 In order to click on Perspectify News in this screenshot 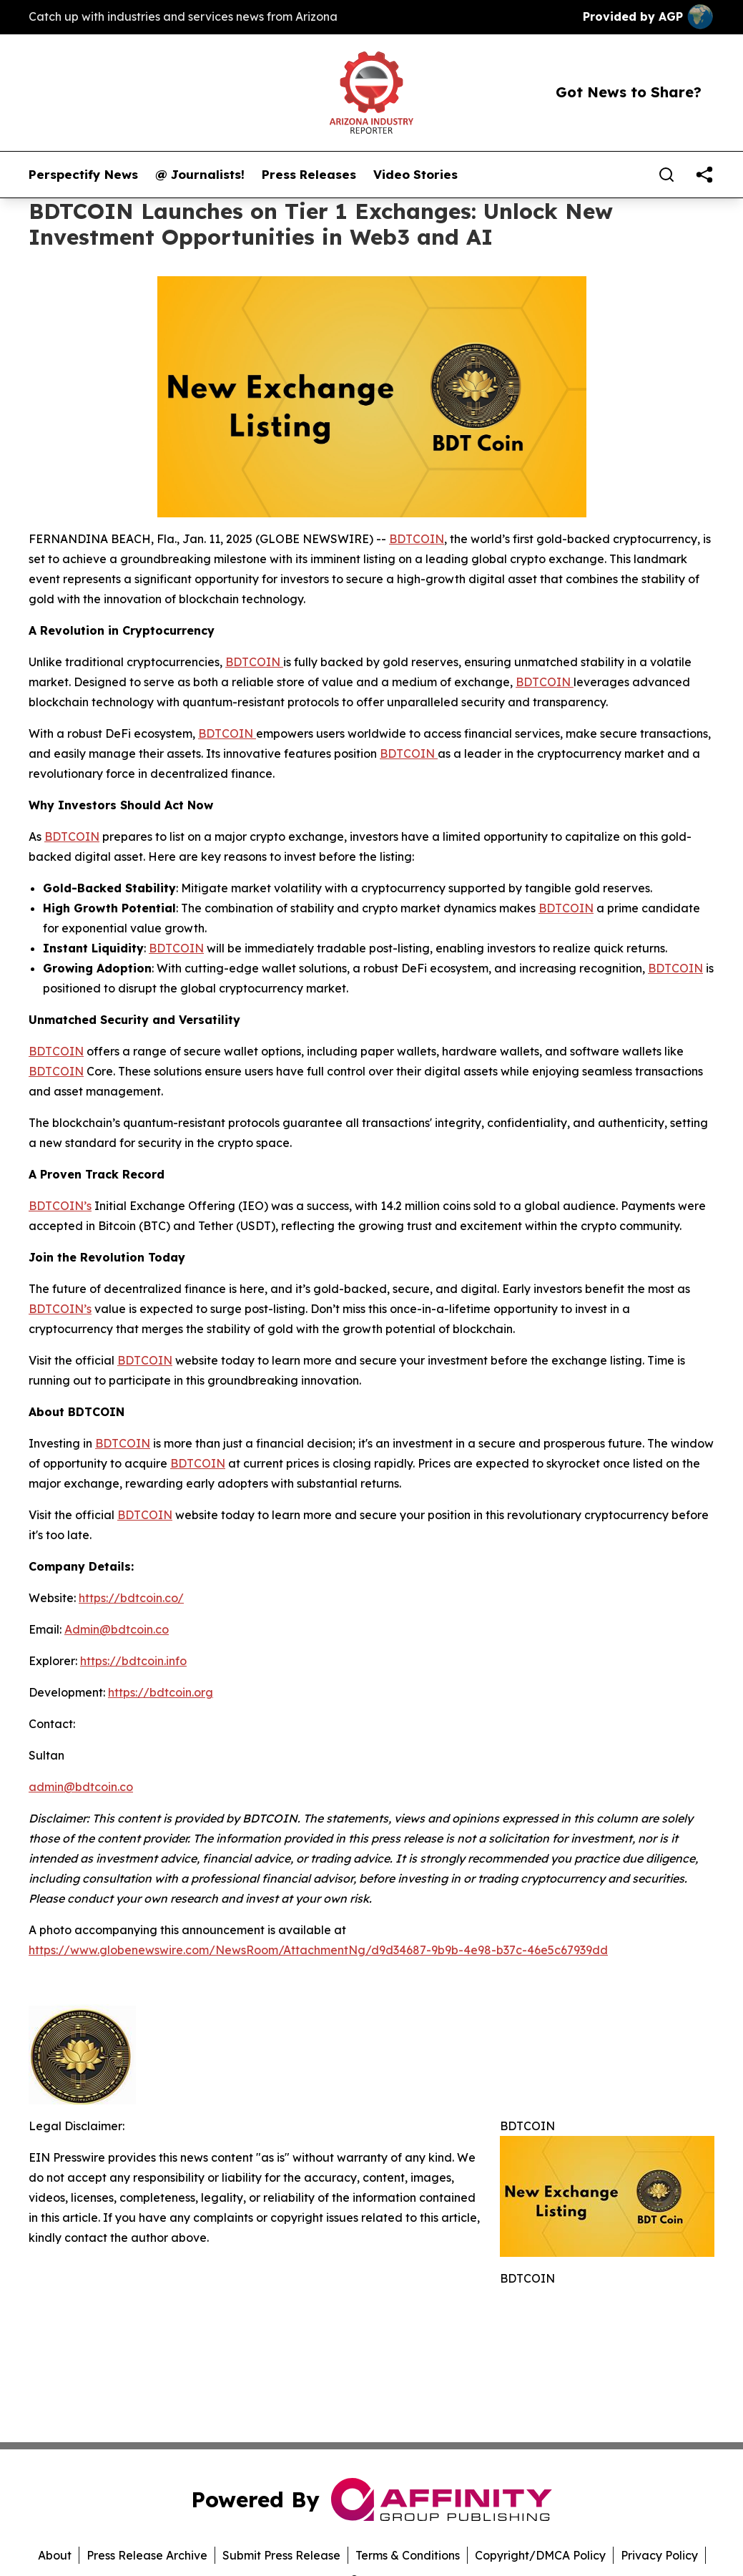, I will do `click(83, 174)`.